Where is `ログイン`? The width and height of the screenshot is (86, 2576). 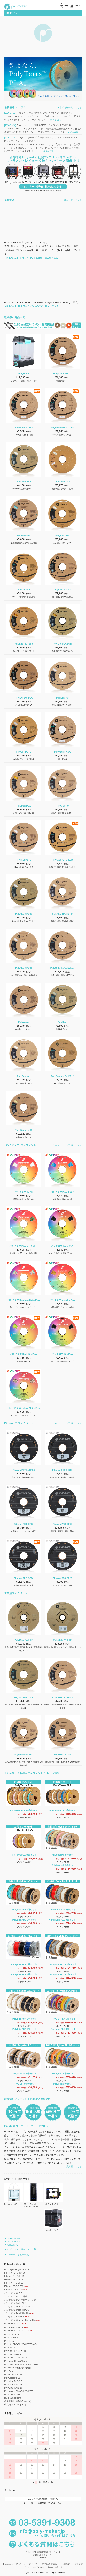
ログイン is located at coordinates (77, 6).